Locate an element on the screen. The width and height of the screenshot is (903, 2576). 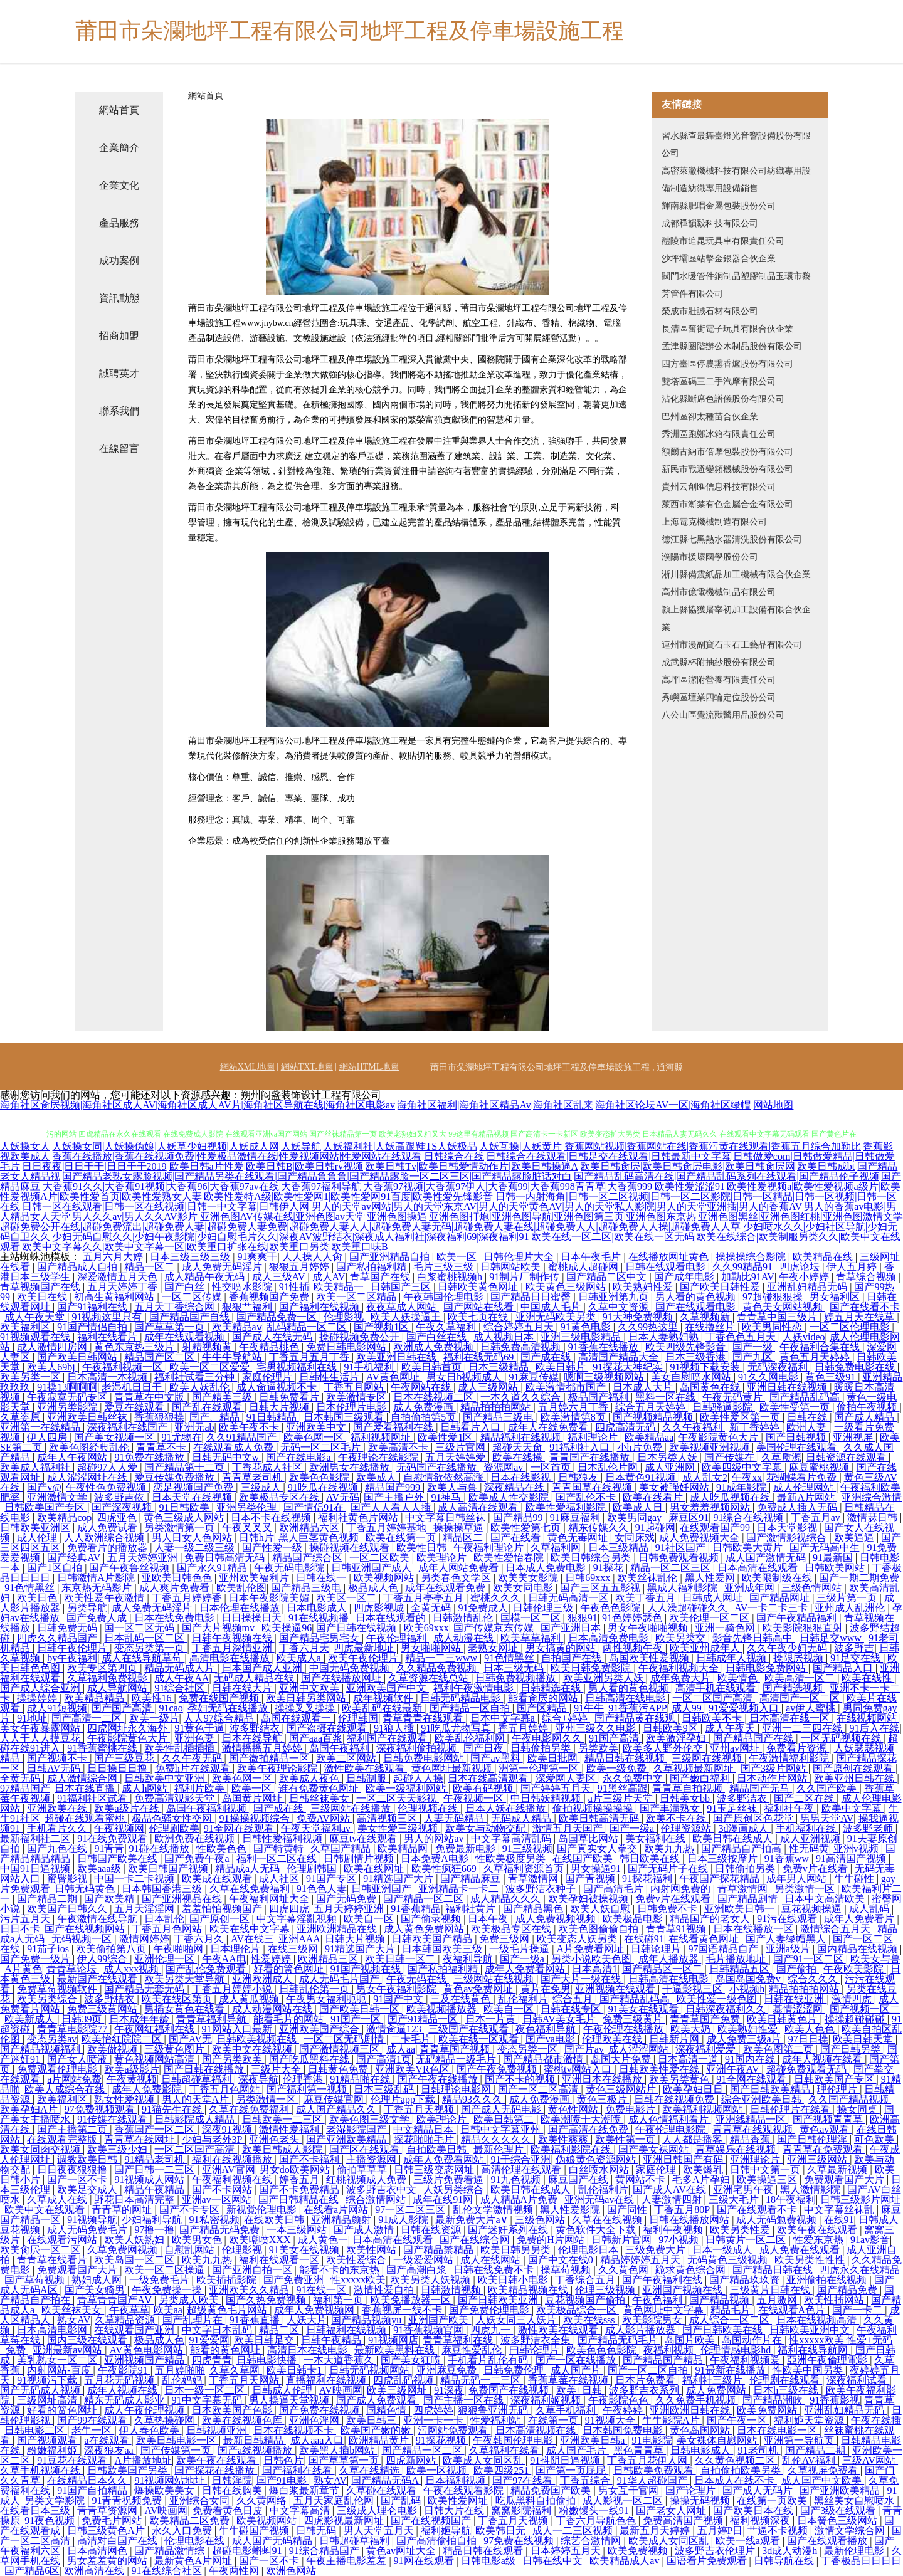
激情综合五月天 is located at coordinates (836, 1928).